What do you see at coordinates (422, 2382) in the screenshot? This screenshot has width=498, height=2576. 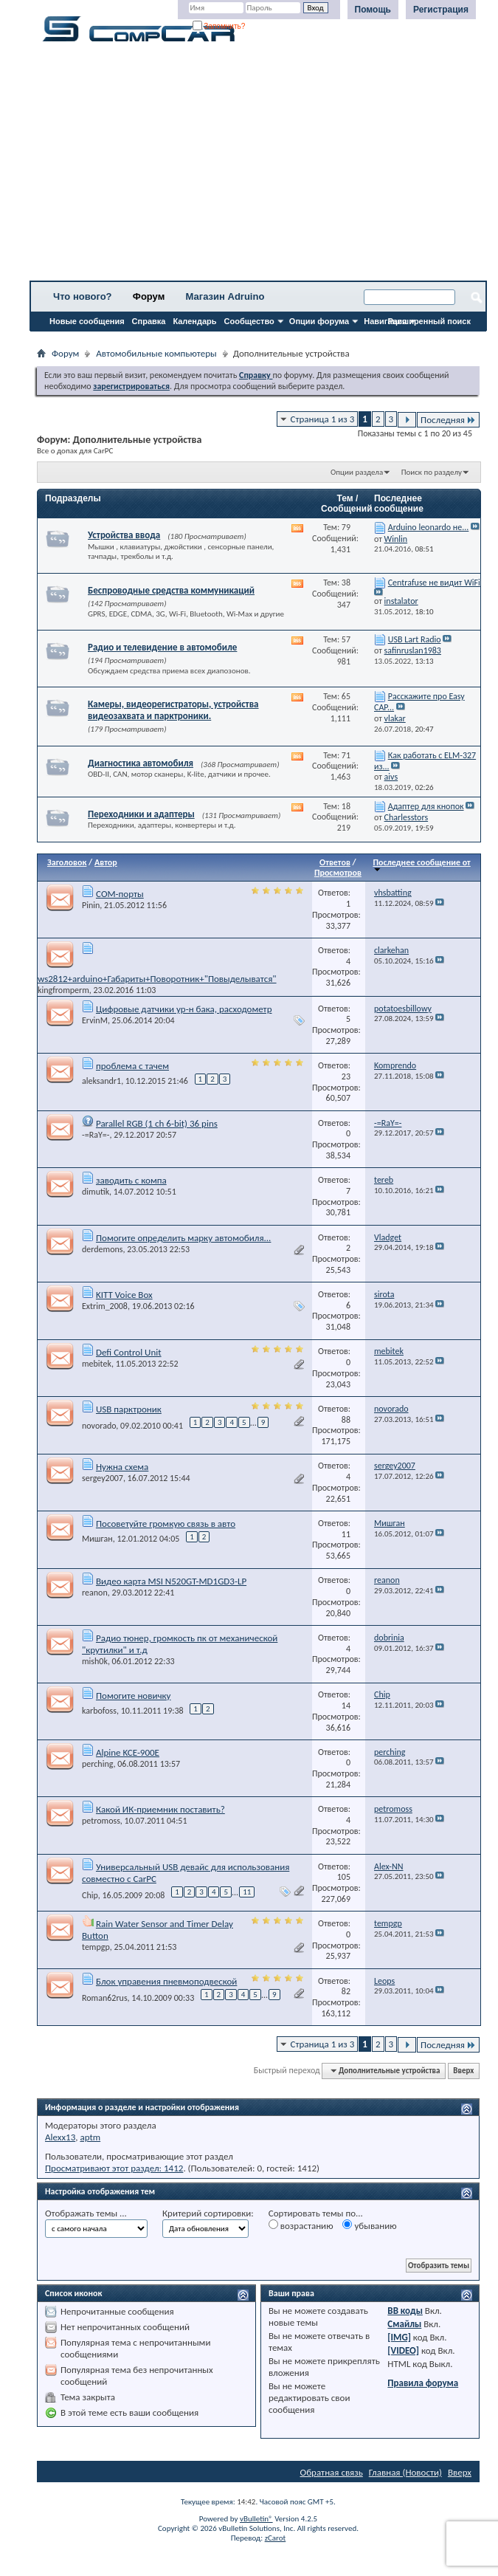 I see `Правила форума` at bounding box center [422, 2382].